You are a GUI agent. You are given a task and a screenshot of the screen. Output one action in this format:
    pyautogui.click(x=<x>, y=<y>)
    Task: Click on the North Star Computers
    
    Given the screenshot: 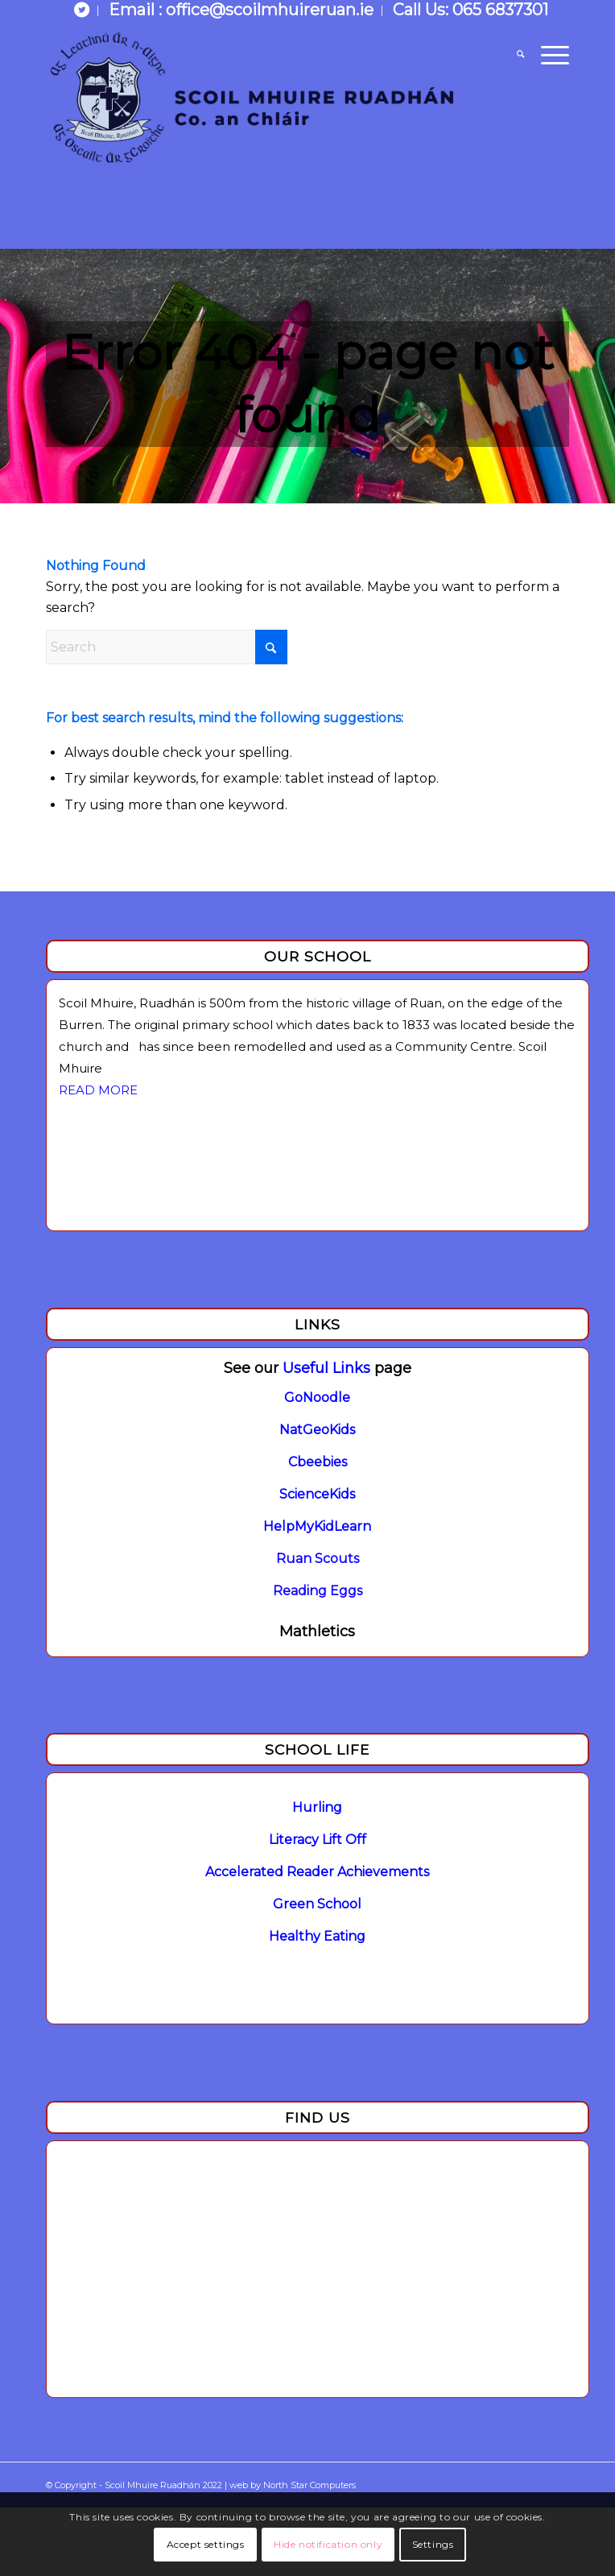 What is the action you would take?
    pyautogui.click(x=309, y=2485)
    